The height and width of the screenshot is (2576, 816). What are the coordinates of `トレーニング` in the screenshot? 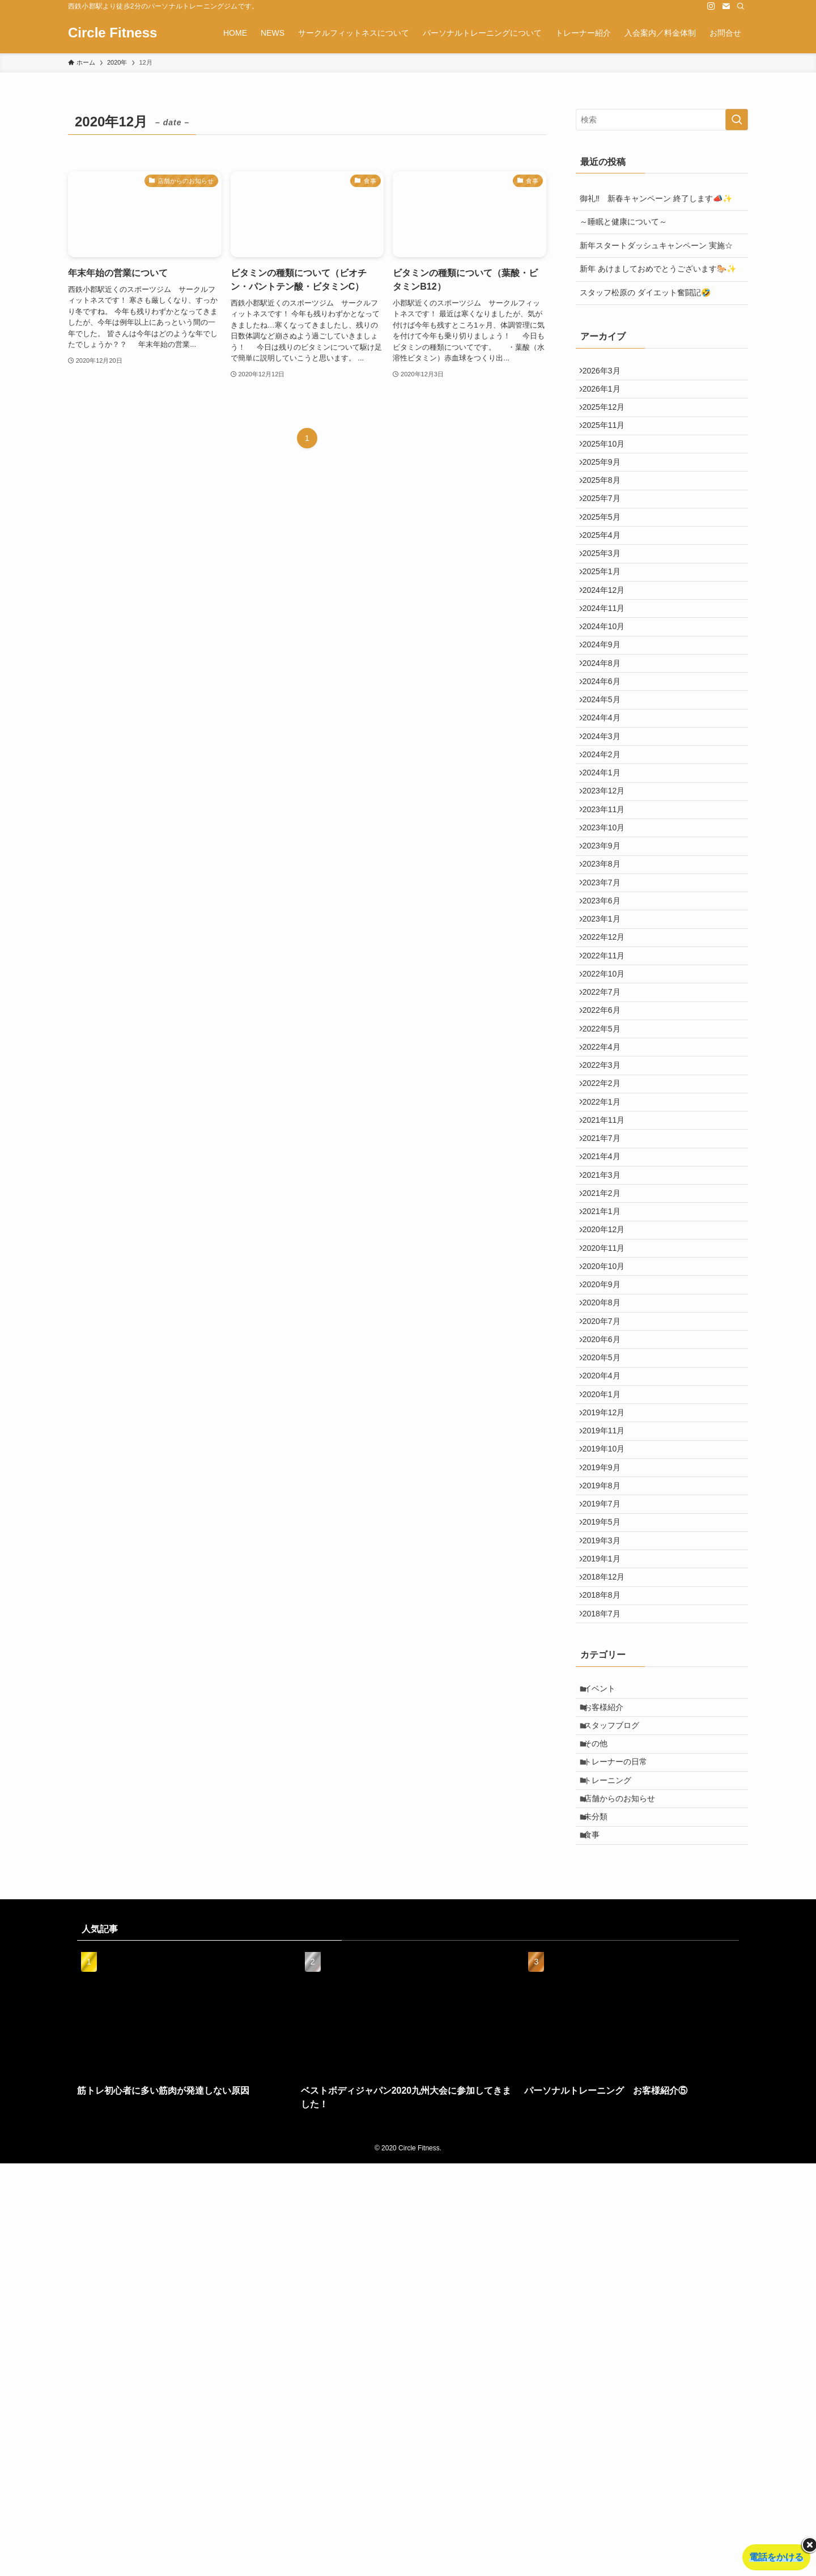 It's located at (614, 2174).